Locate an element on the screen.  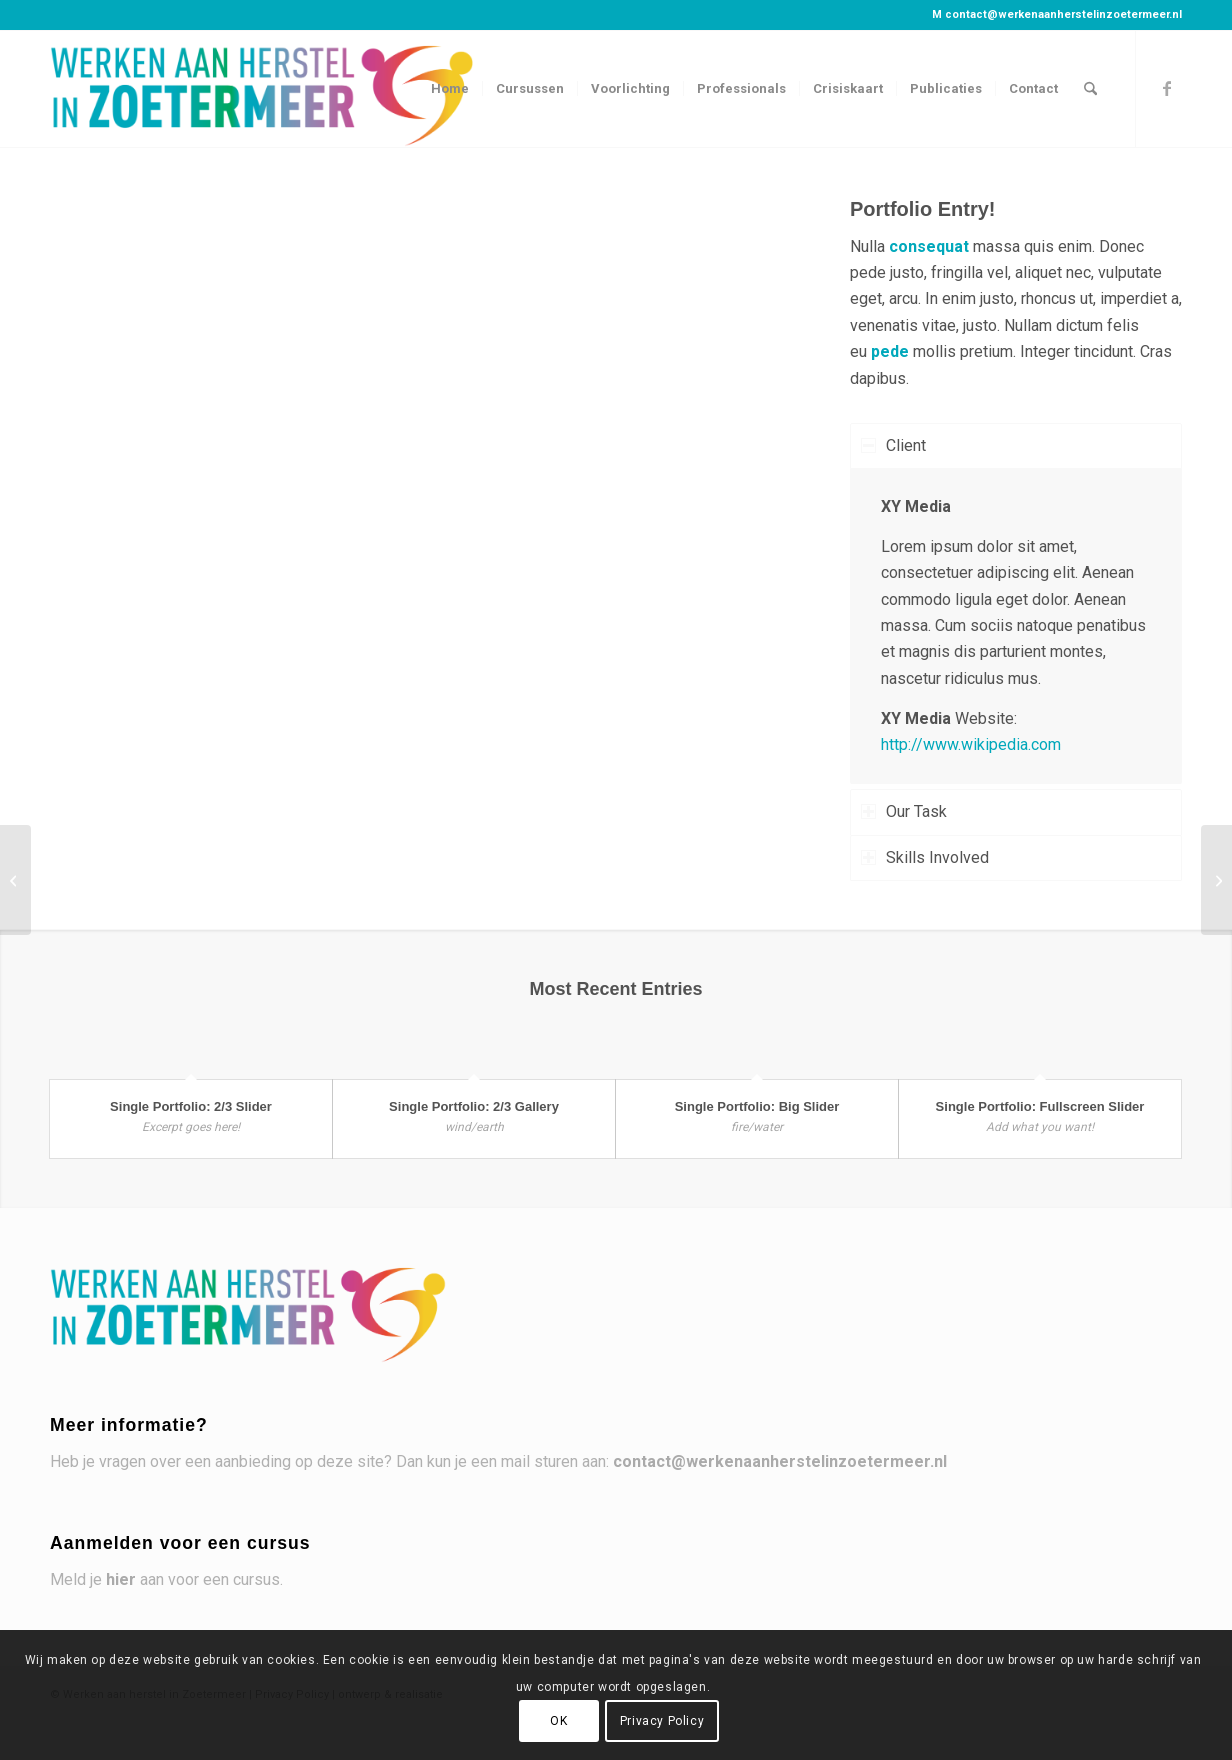
OK is located at coordinates (558, 1721).